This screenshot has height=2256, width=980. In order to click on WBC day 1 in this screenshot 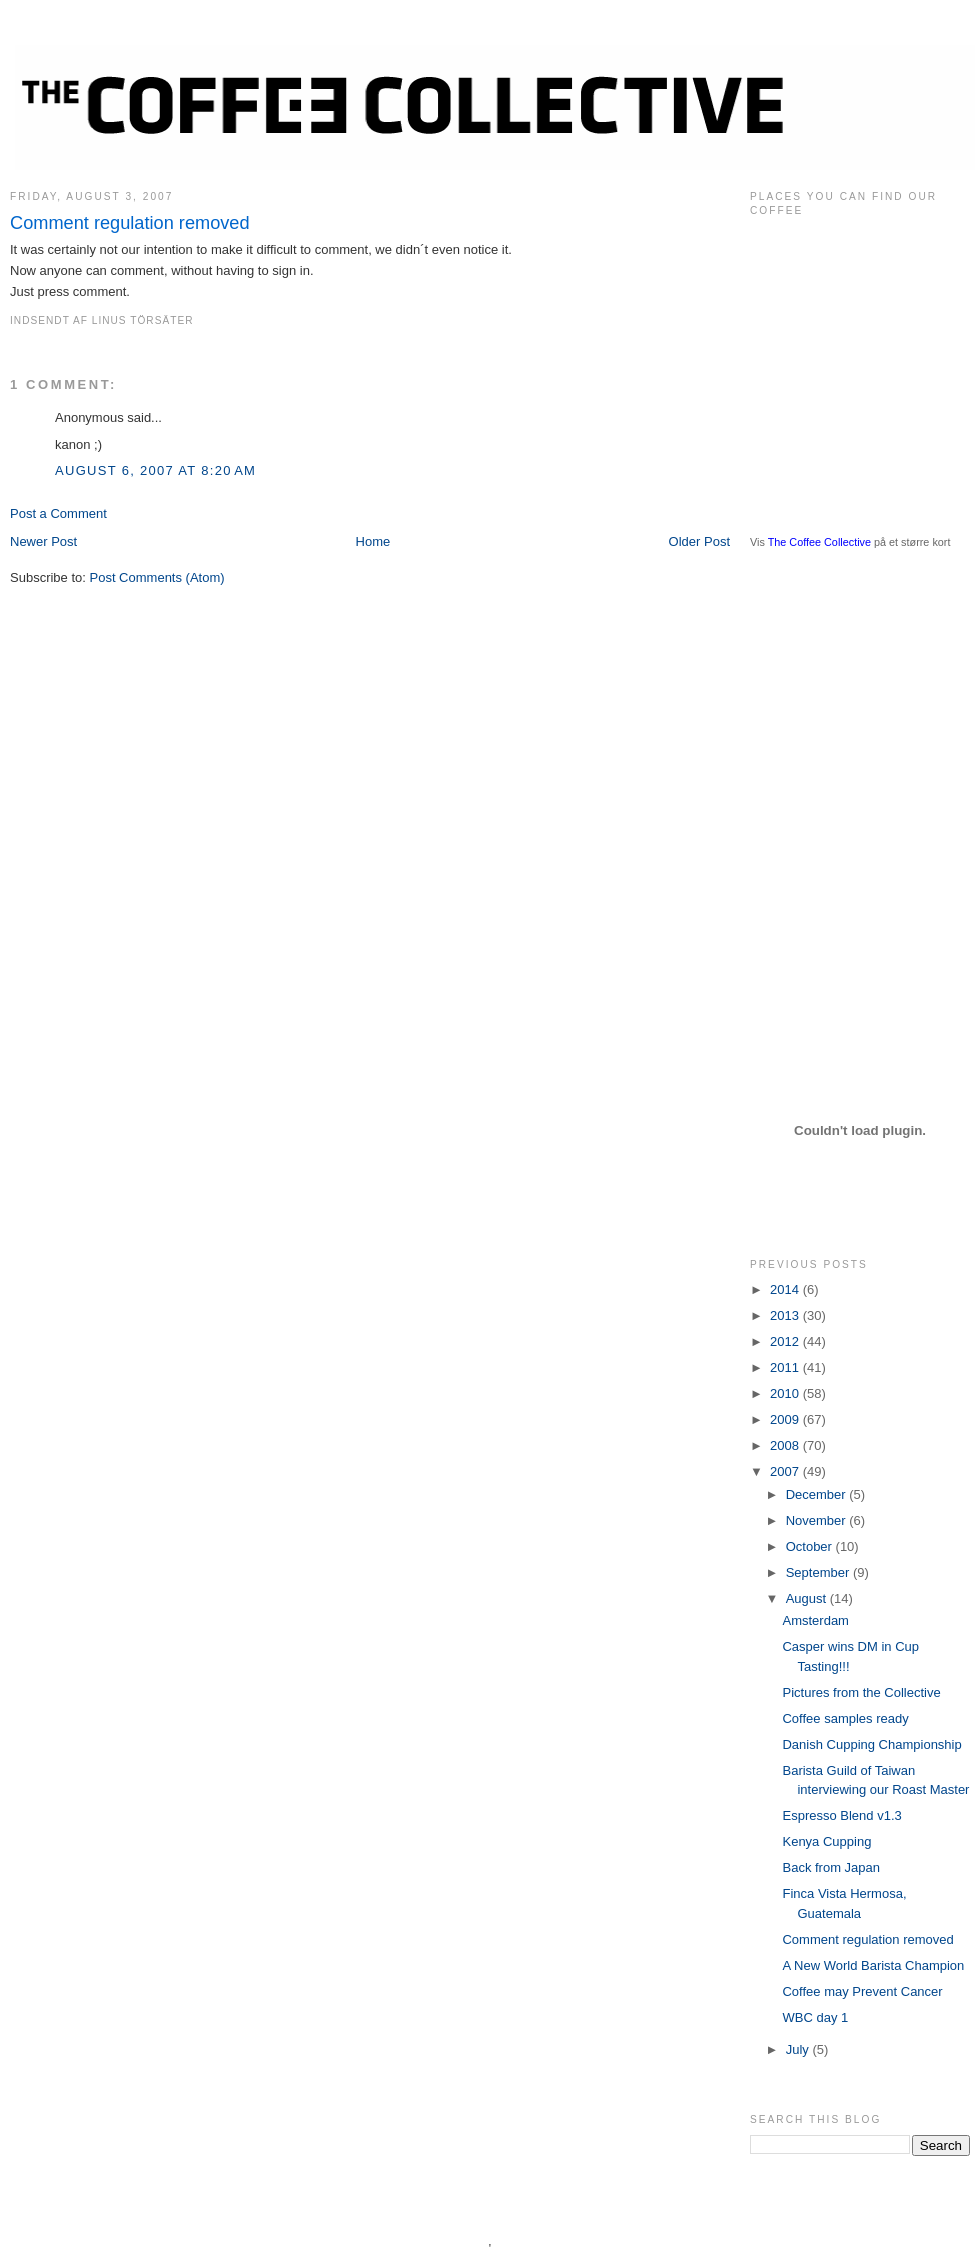, I will do `click(815, 2017)`.